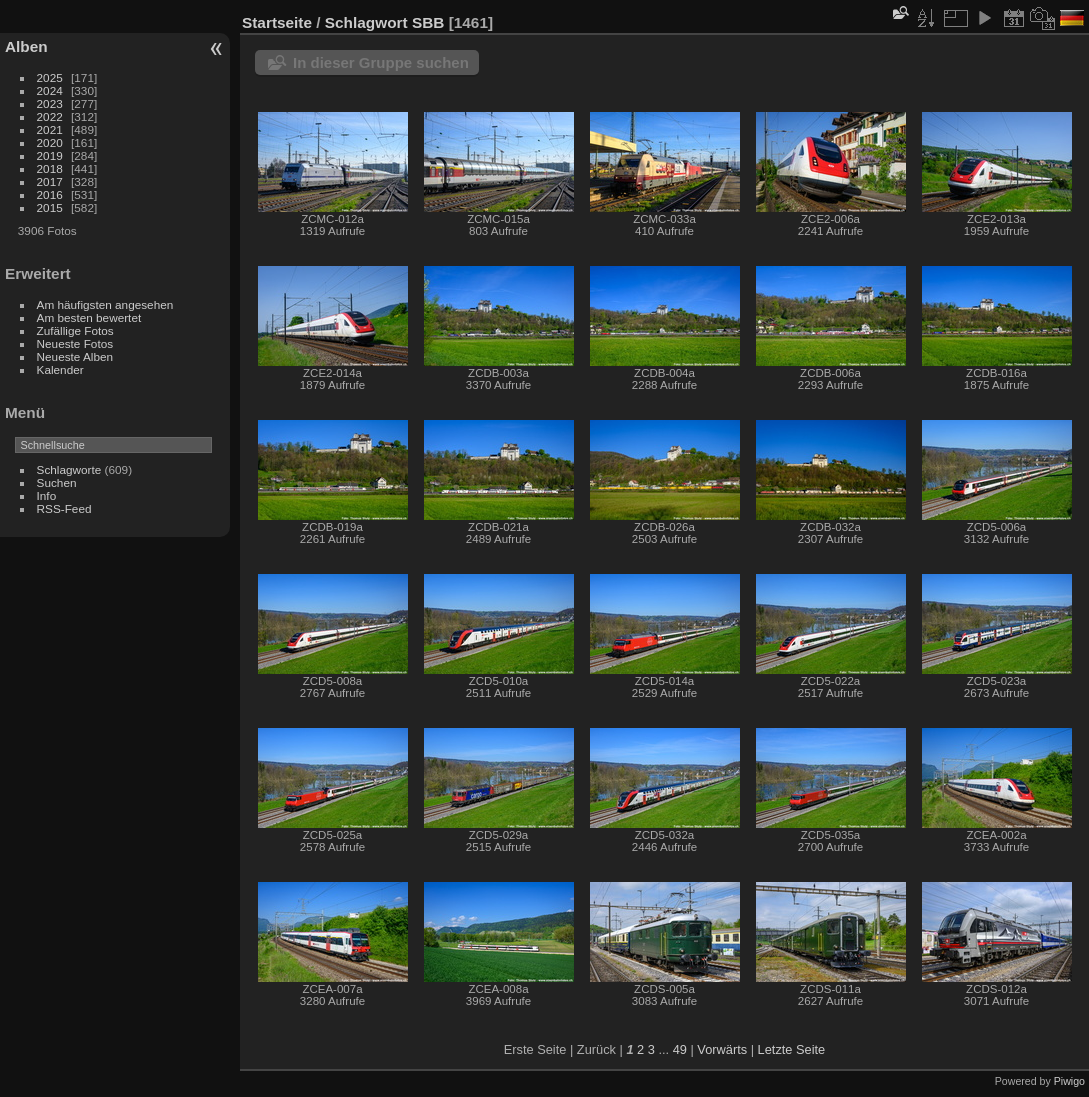 This screenshot has height=1097, width=1089. Describe the element at coordinates (792, 1049) in the screenshot. I see `Letzte Seite` at that location.